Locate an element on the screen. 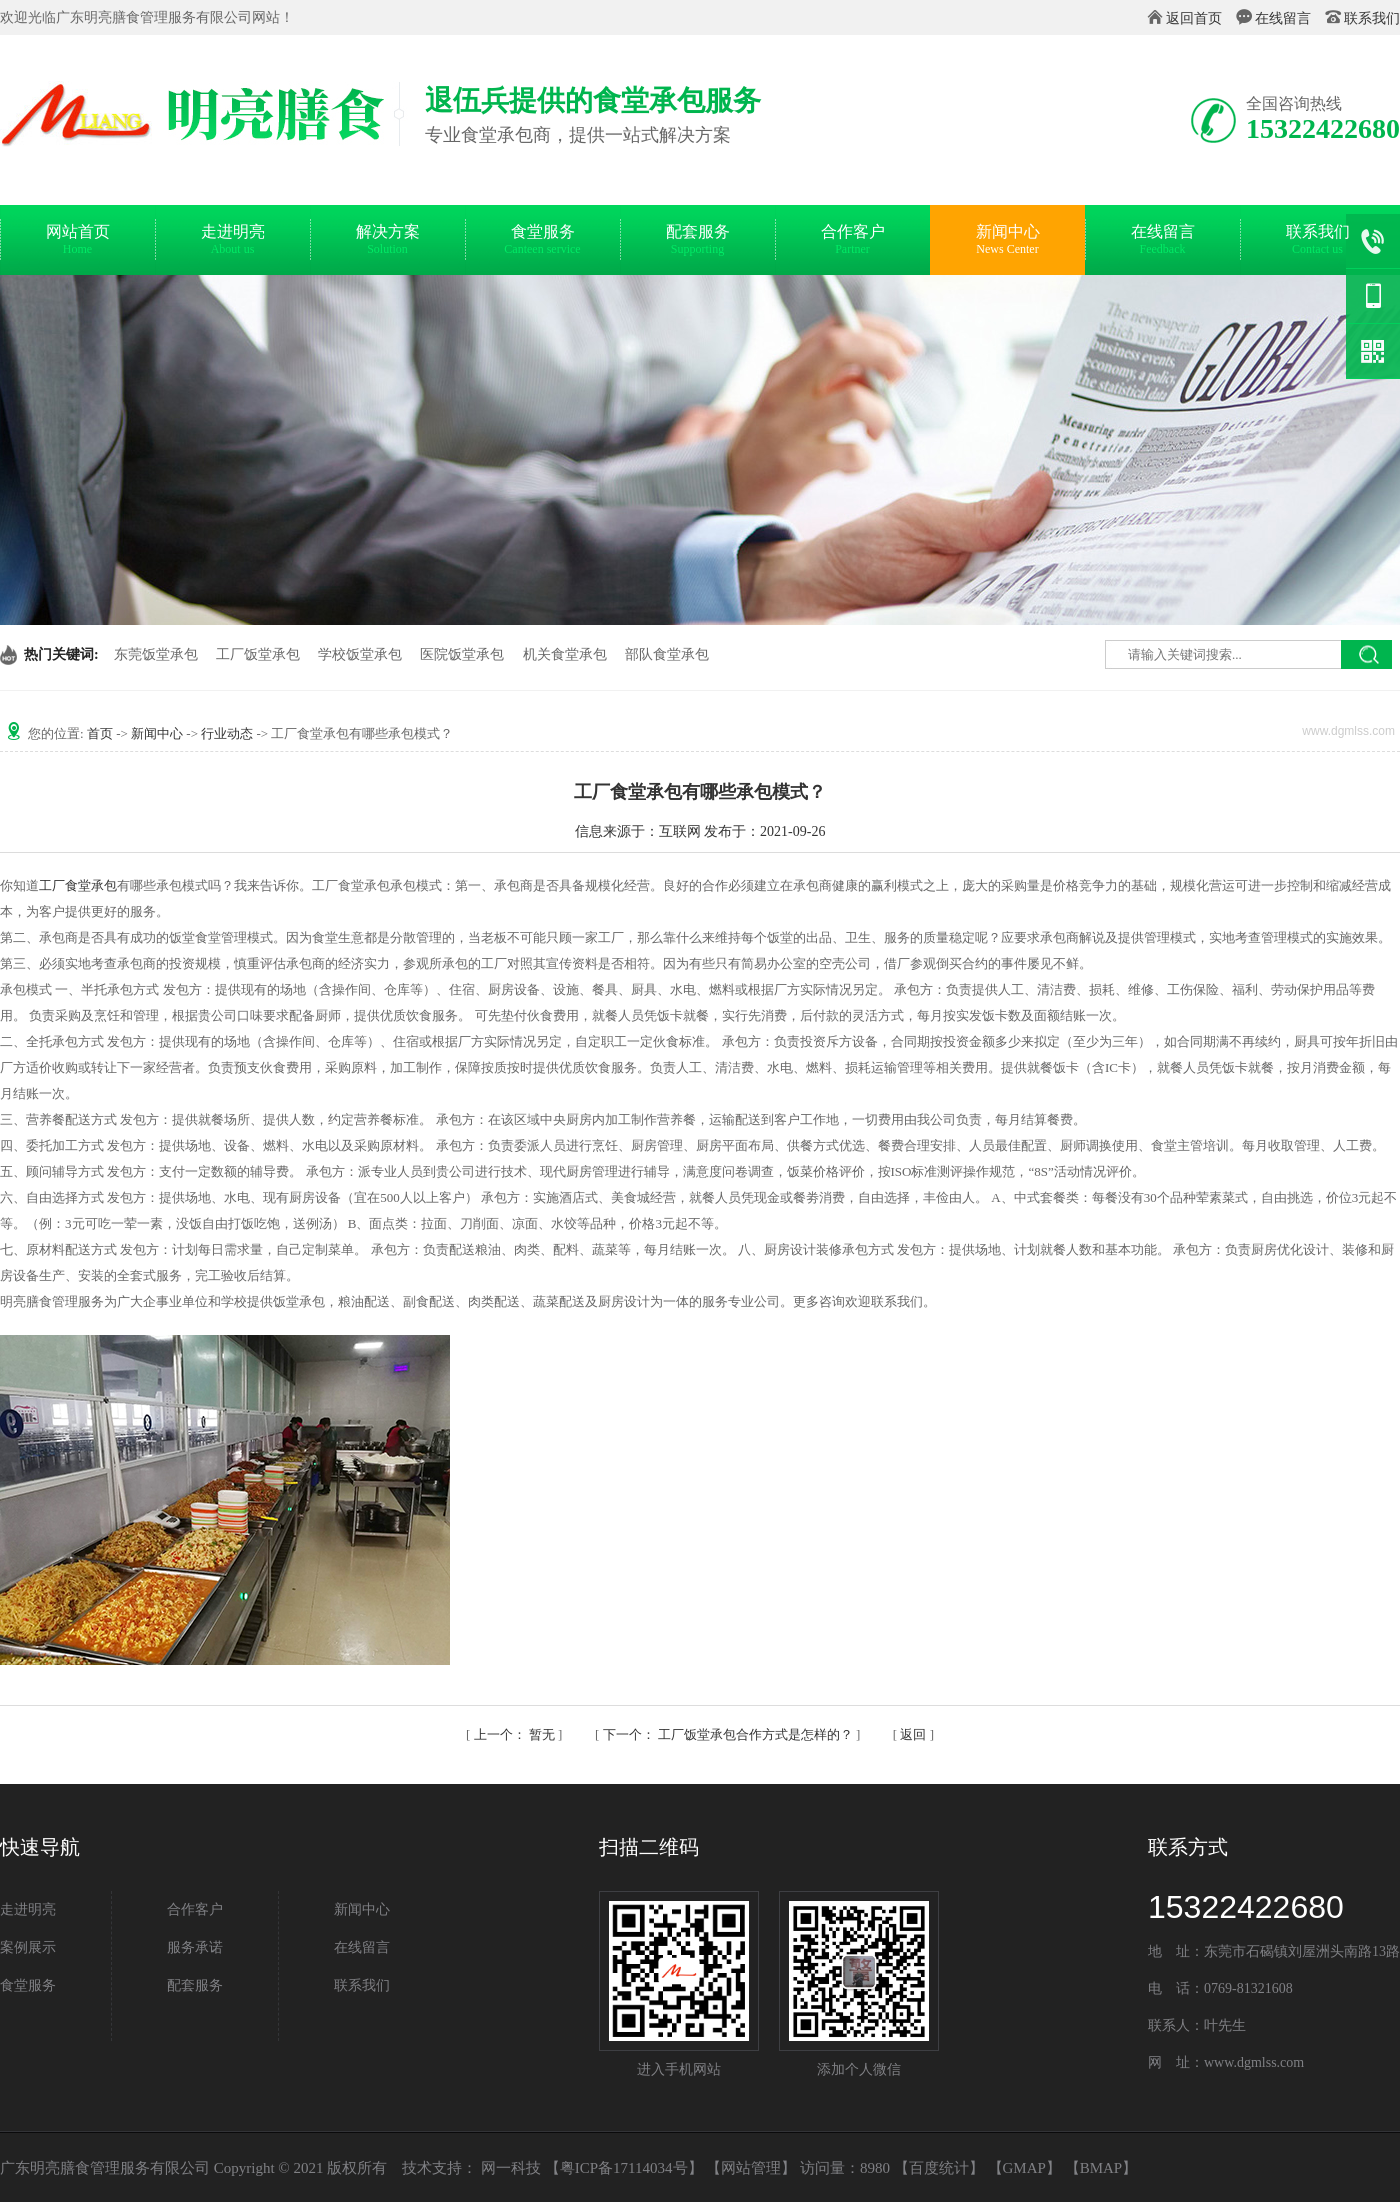 This screenshot has width=1400, height=2202. 走进明亮 is located at coordinates (232, 242).